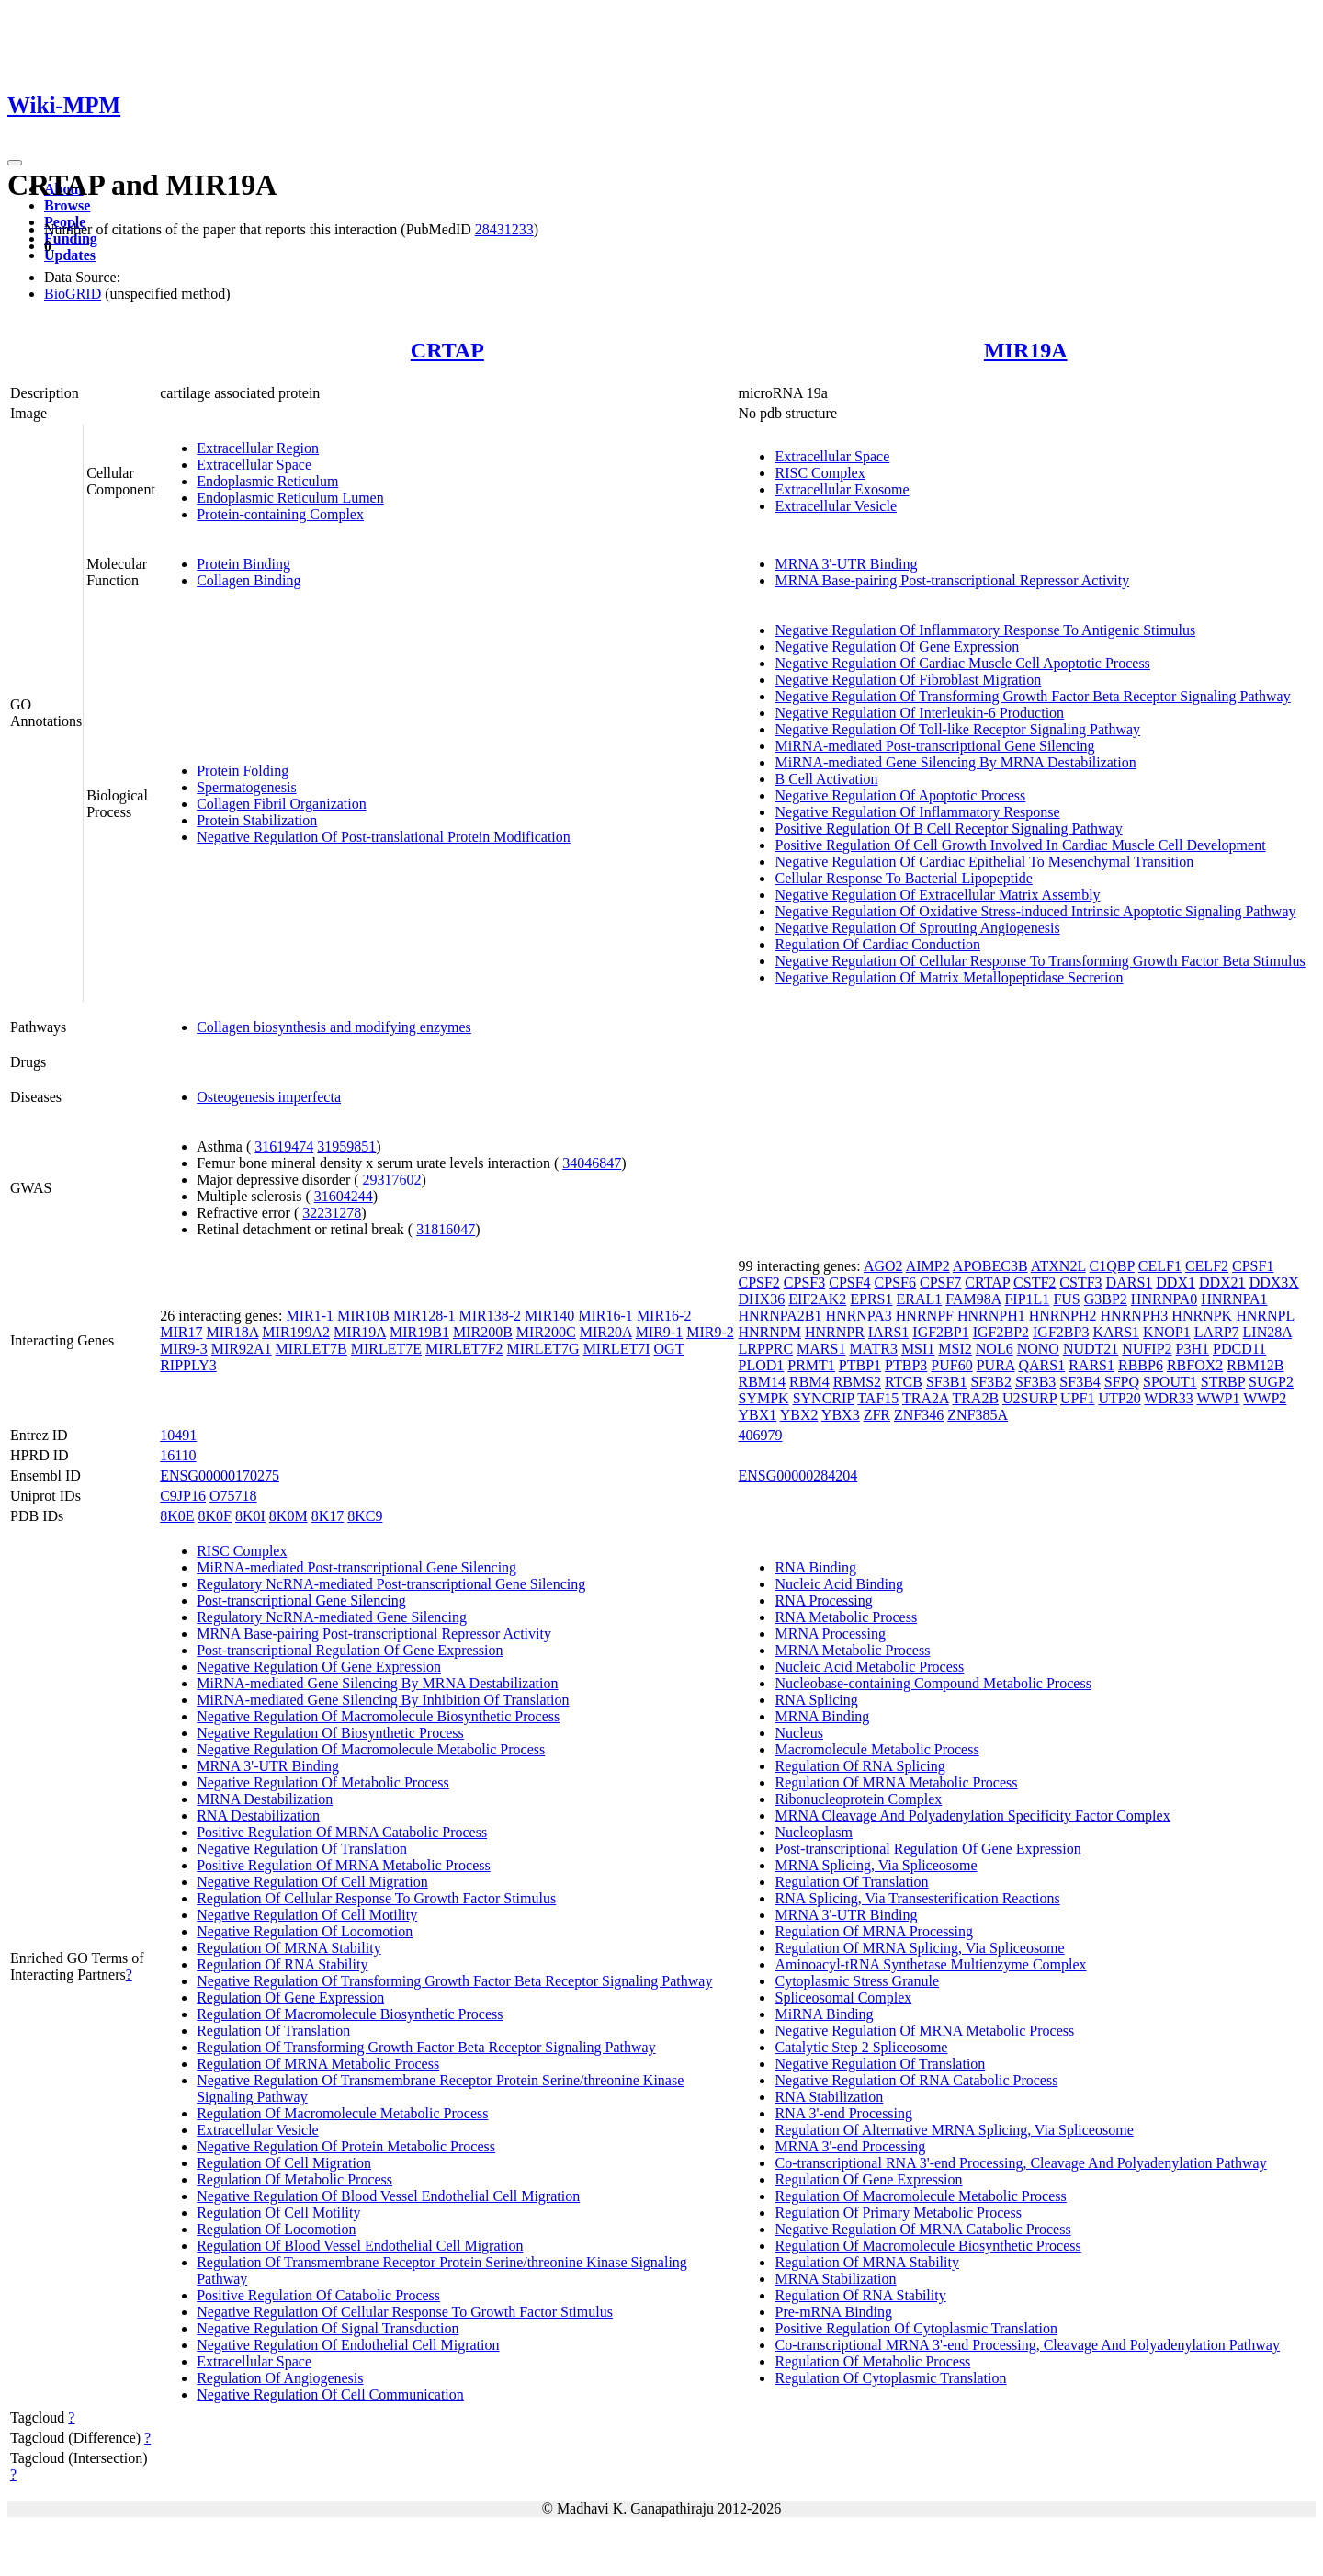 The image size is (1323, 2576). I want to click on FIP1L1, so click(1026, 1299).